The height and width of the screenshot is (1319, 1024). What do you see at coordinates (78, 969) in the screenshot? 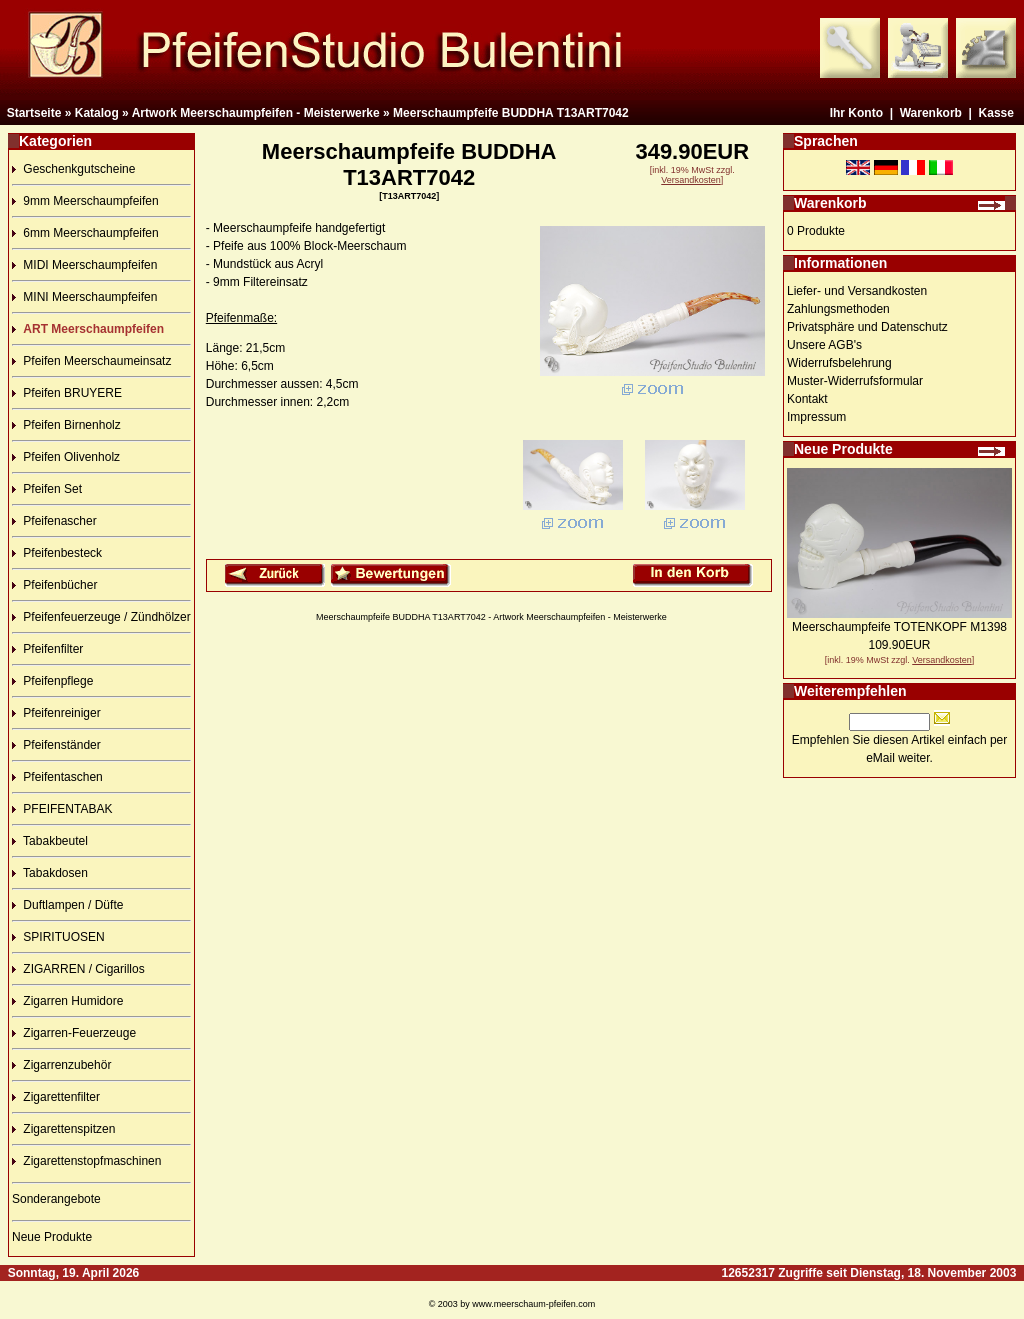
I see `ZIGARREN / Cigarillos` at bounding box center [78, 969].